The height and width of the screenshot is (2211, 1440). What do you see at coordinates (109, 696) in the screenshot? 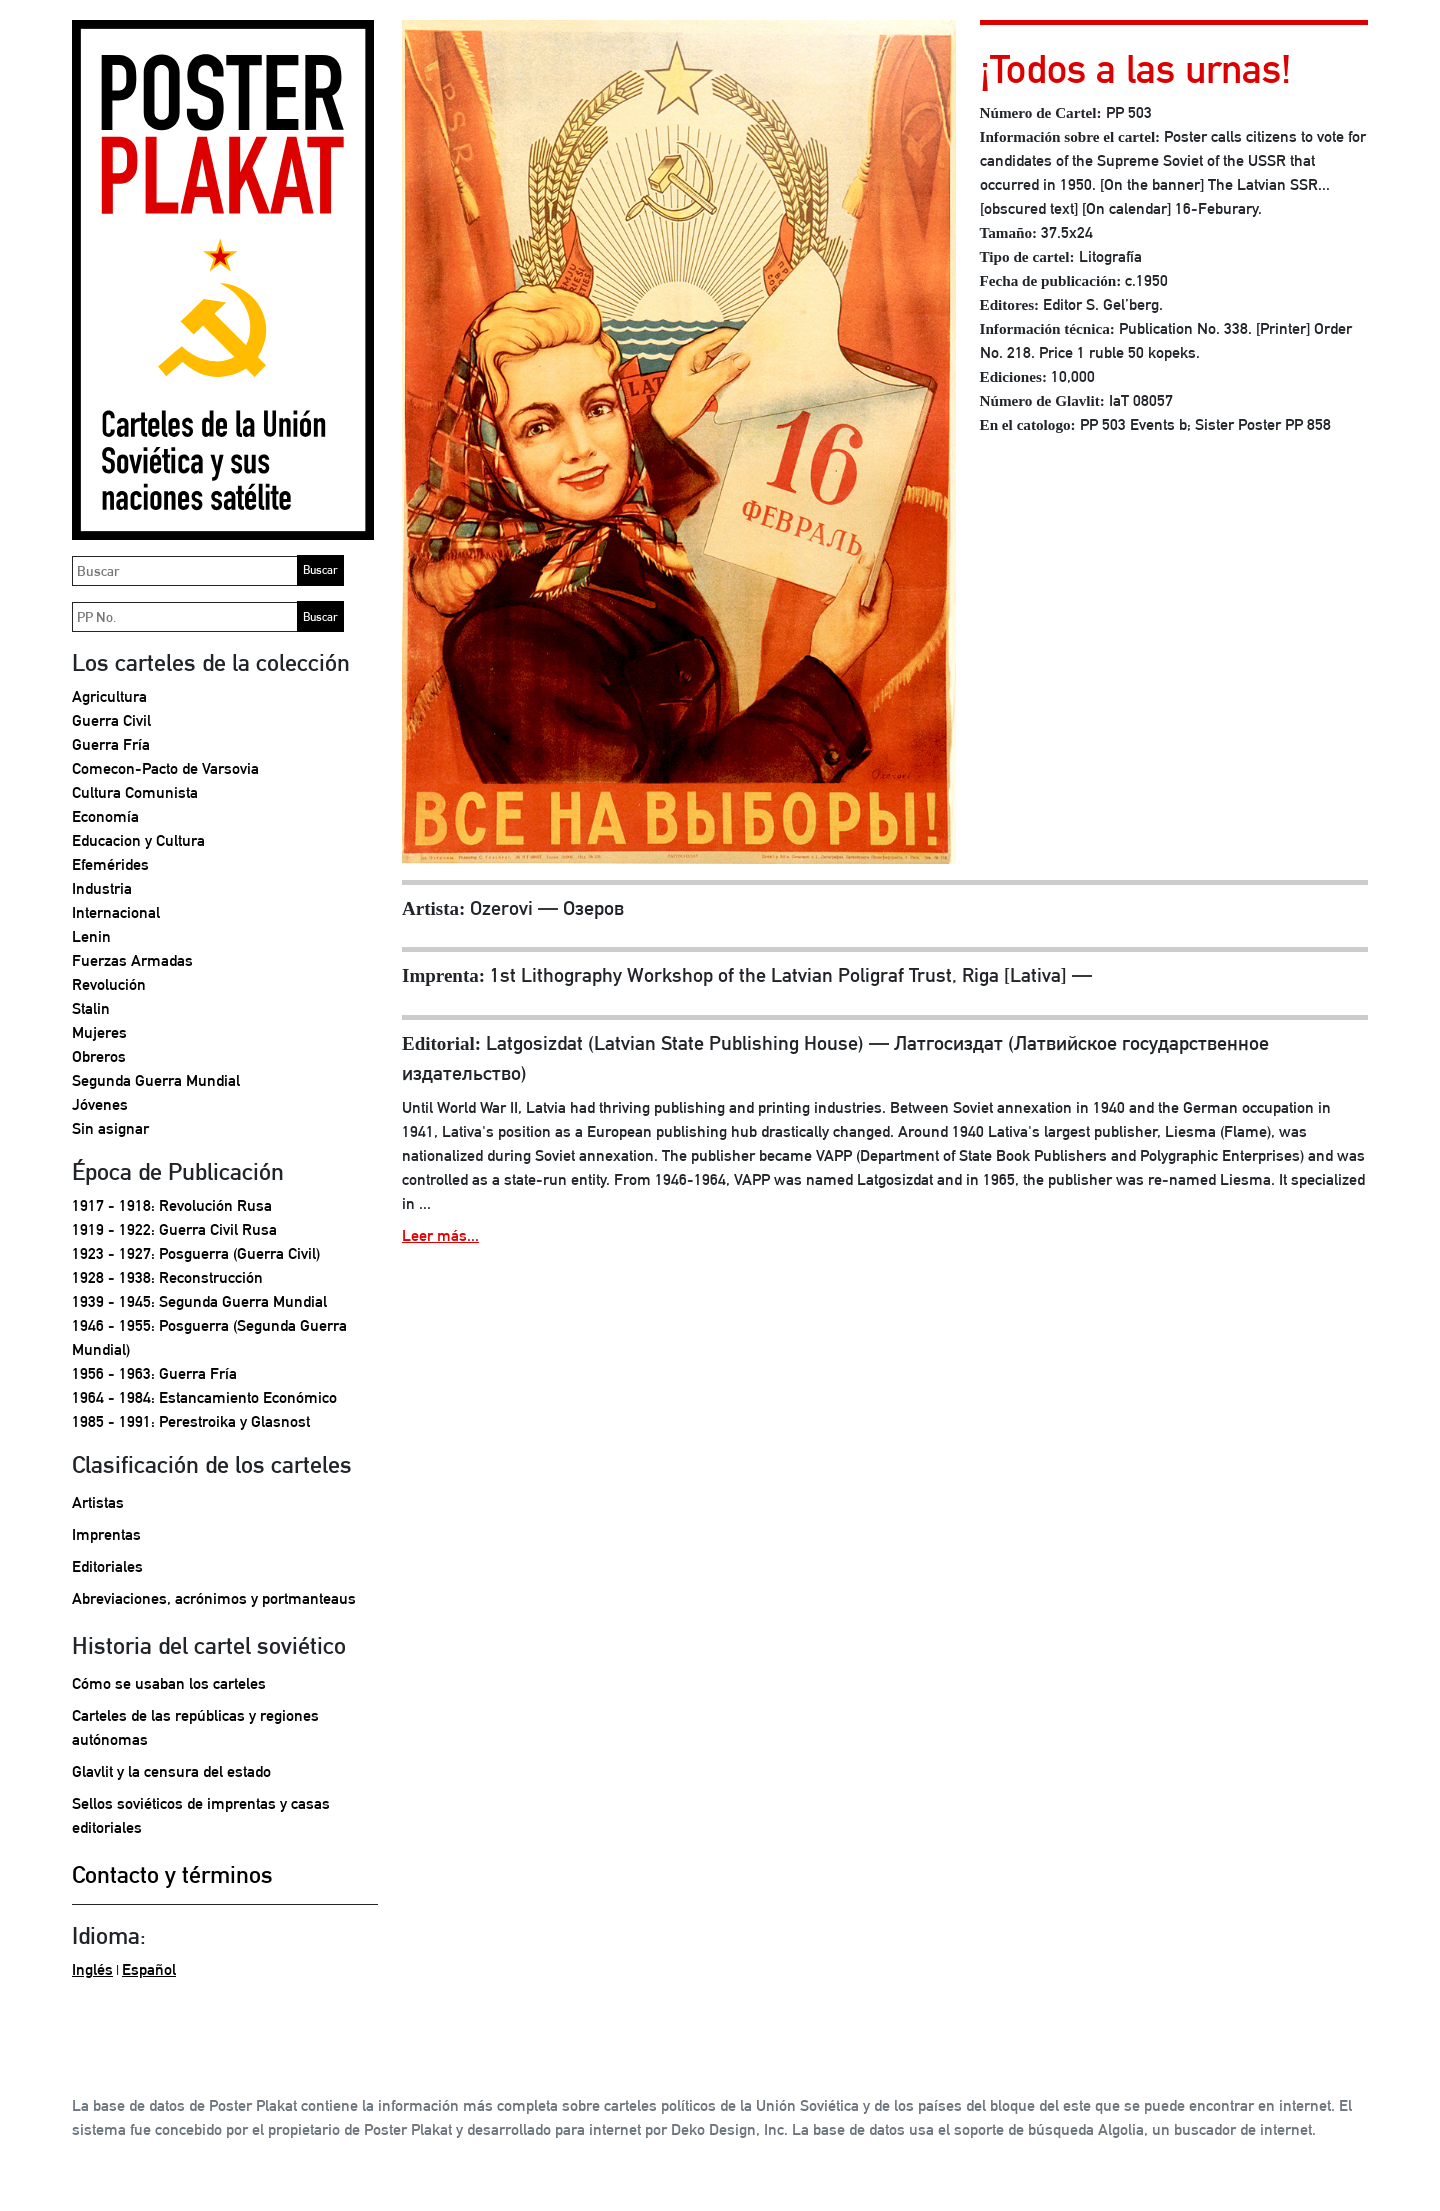
I see `Agricultura` at bounding box center [109, 696].